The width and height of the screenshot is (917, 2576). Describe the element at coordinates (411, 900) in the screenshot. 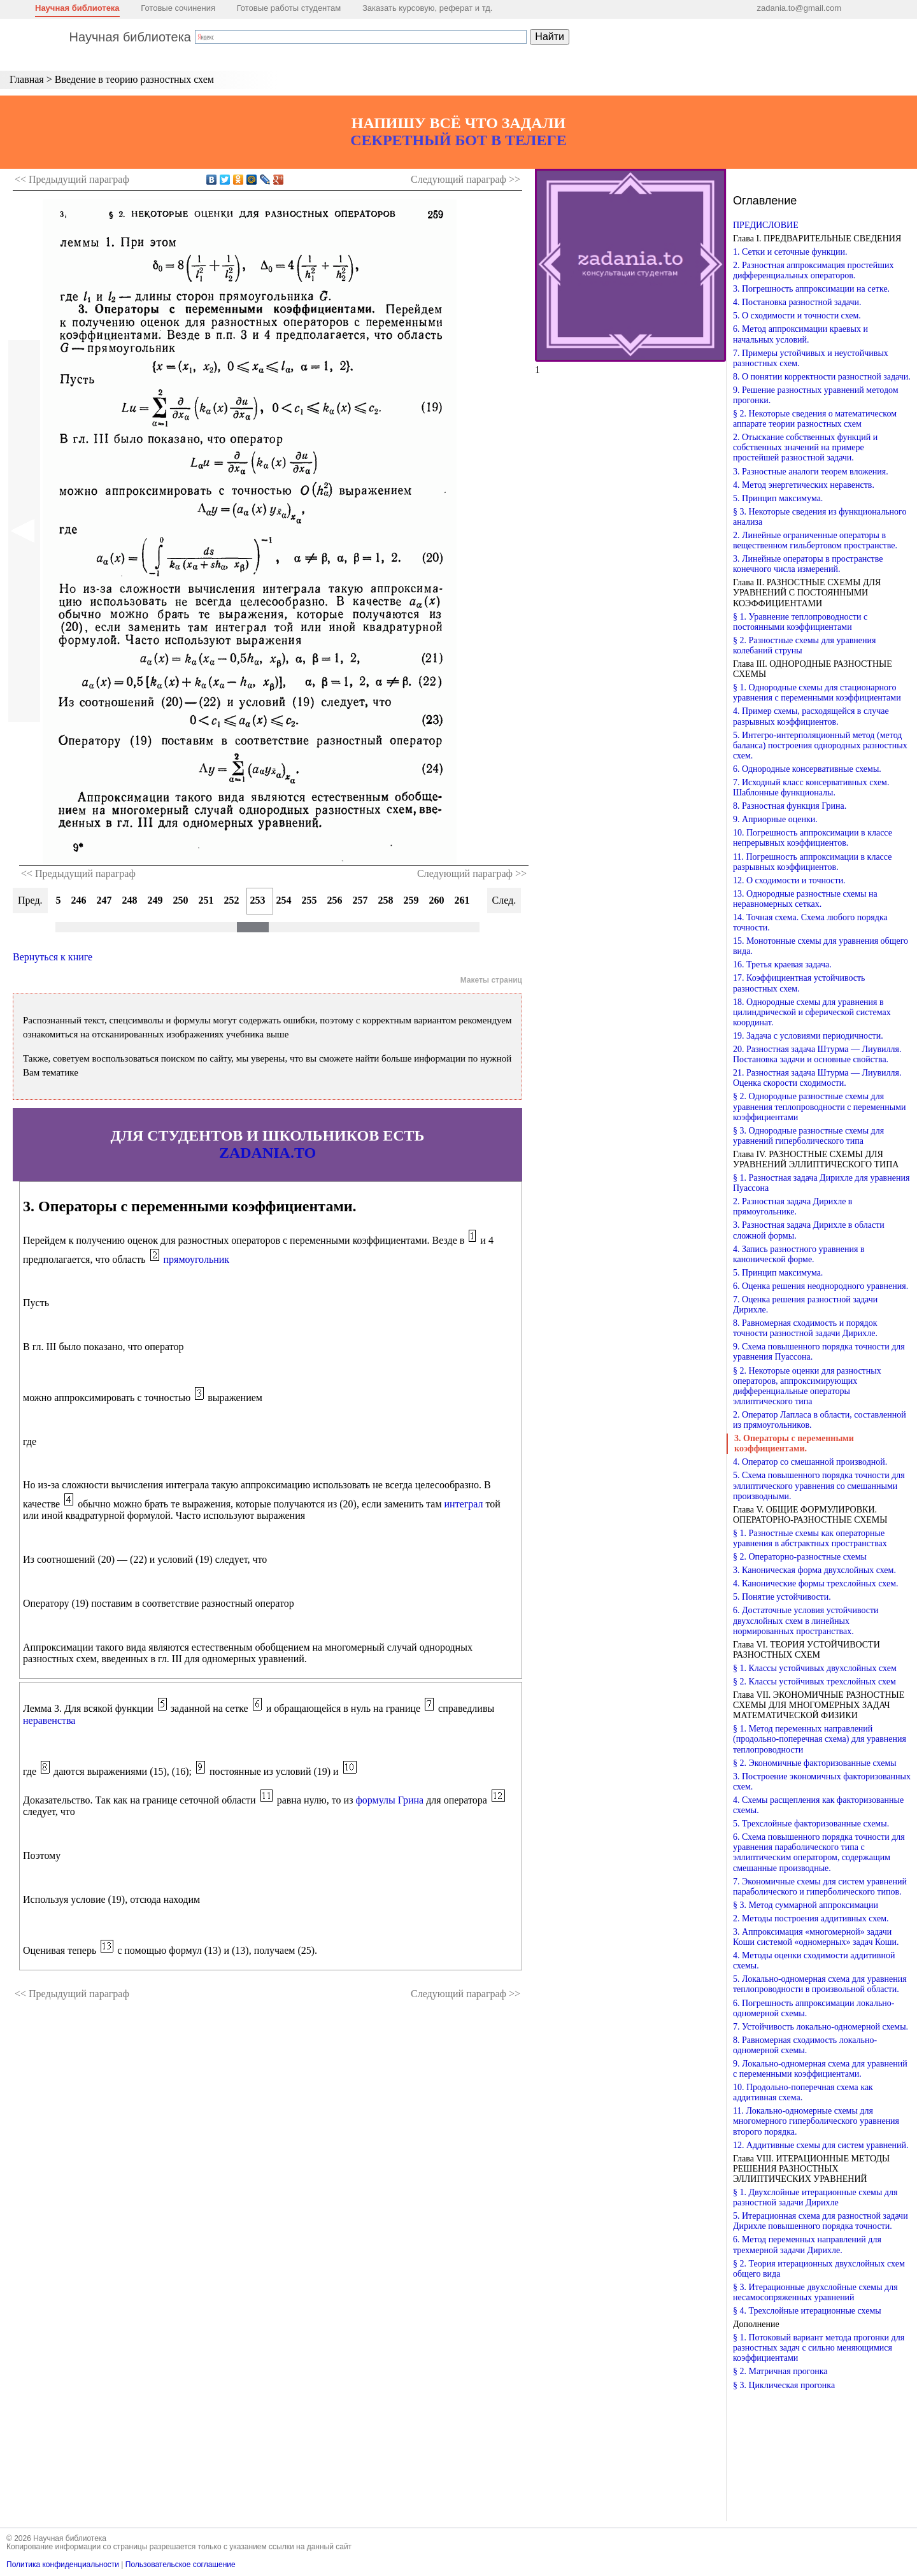

I see `259` at that location.